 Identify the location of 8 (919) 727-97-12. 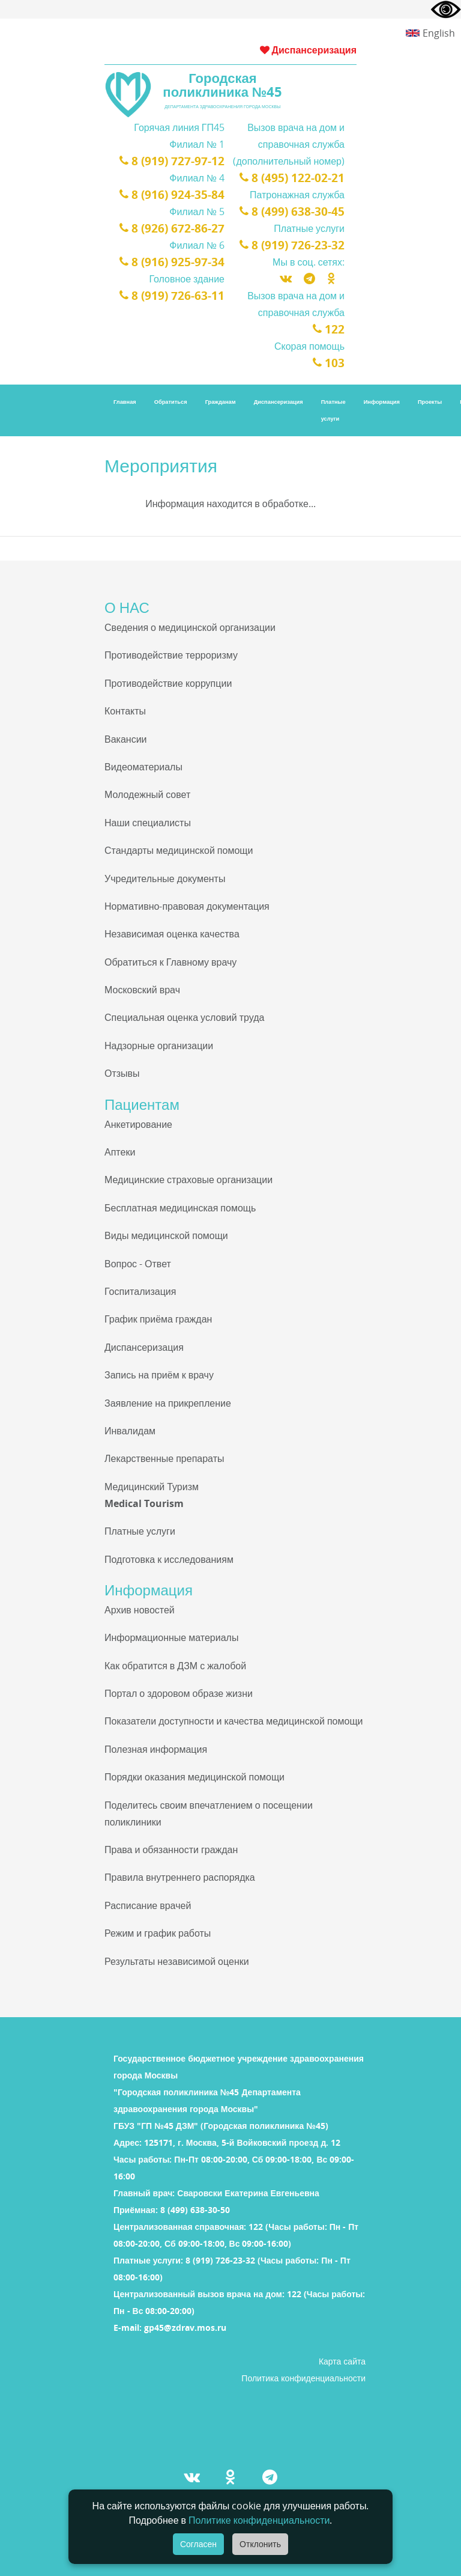
(175, 161).